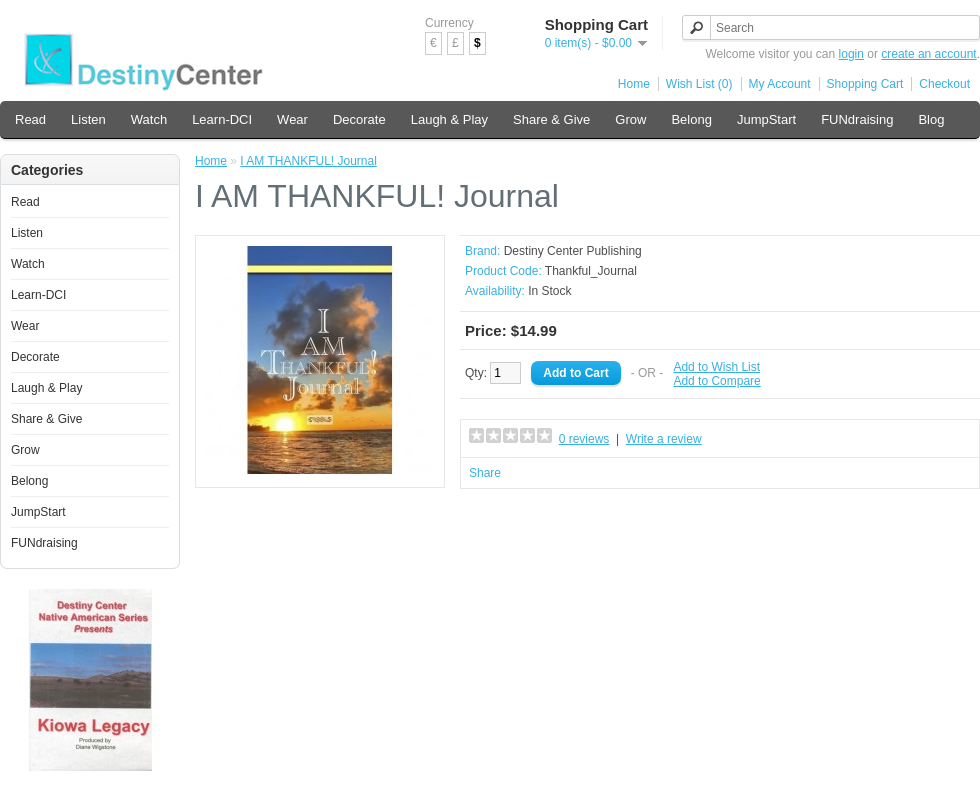  Describe the element at coordinates (359, 119) in the screenshot. I see `Decorate` at that location.